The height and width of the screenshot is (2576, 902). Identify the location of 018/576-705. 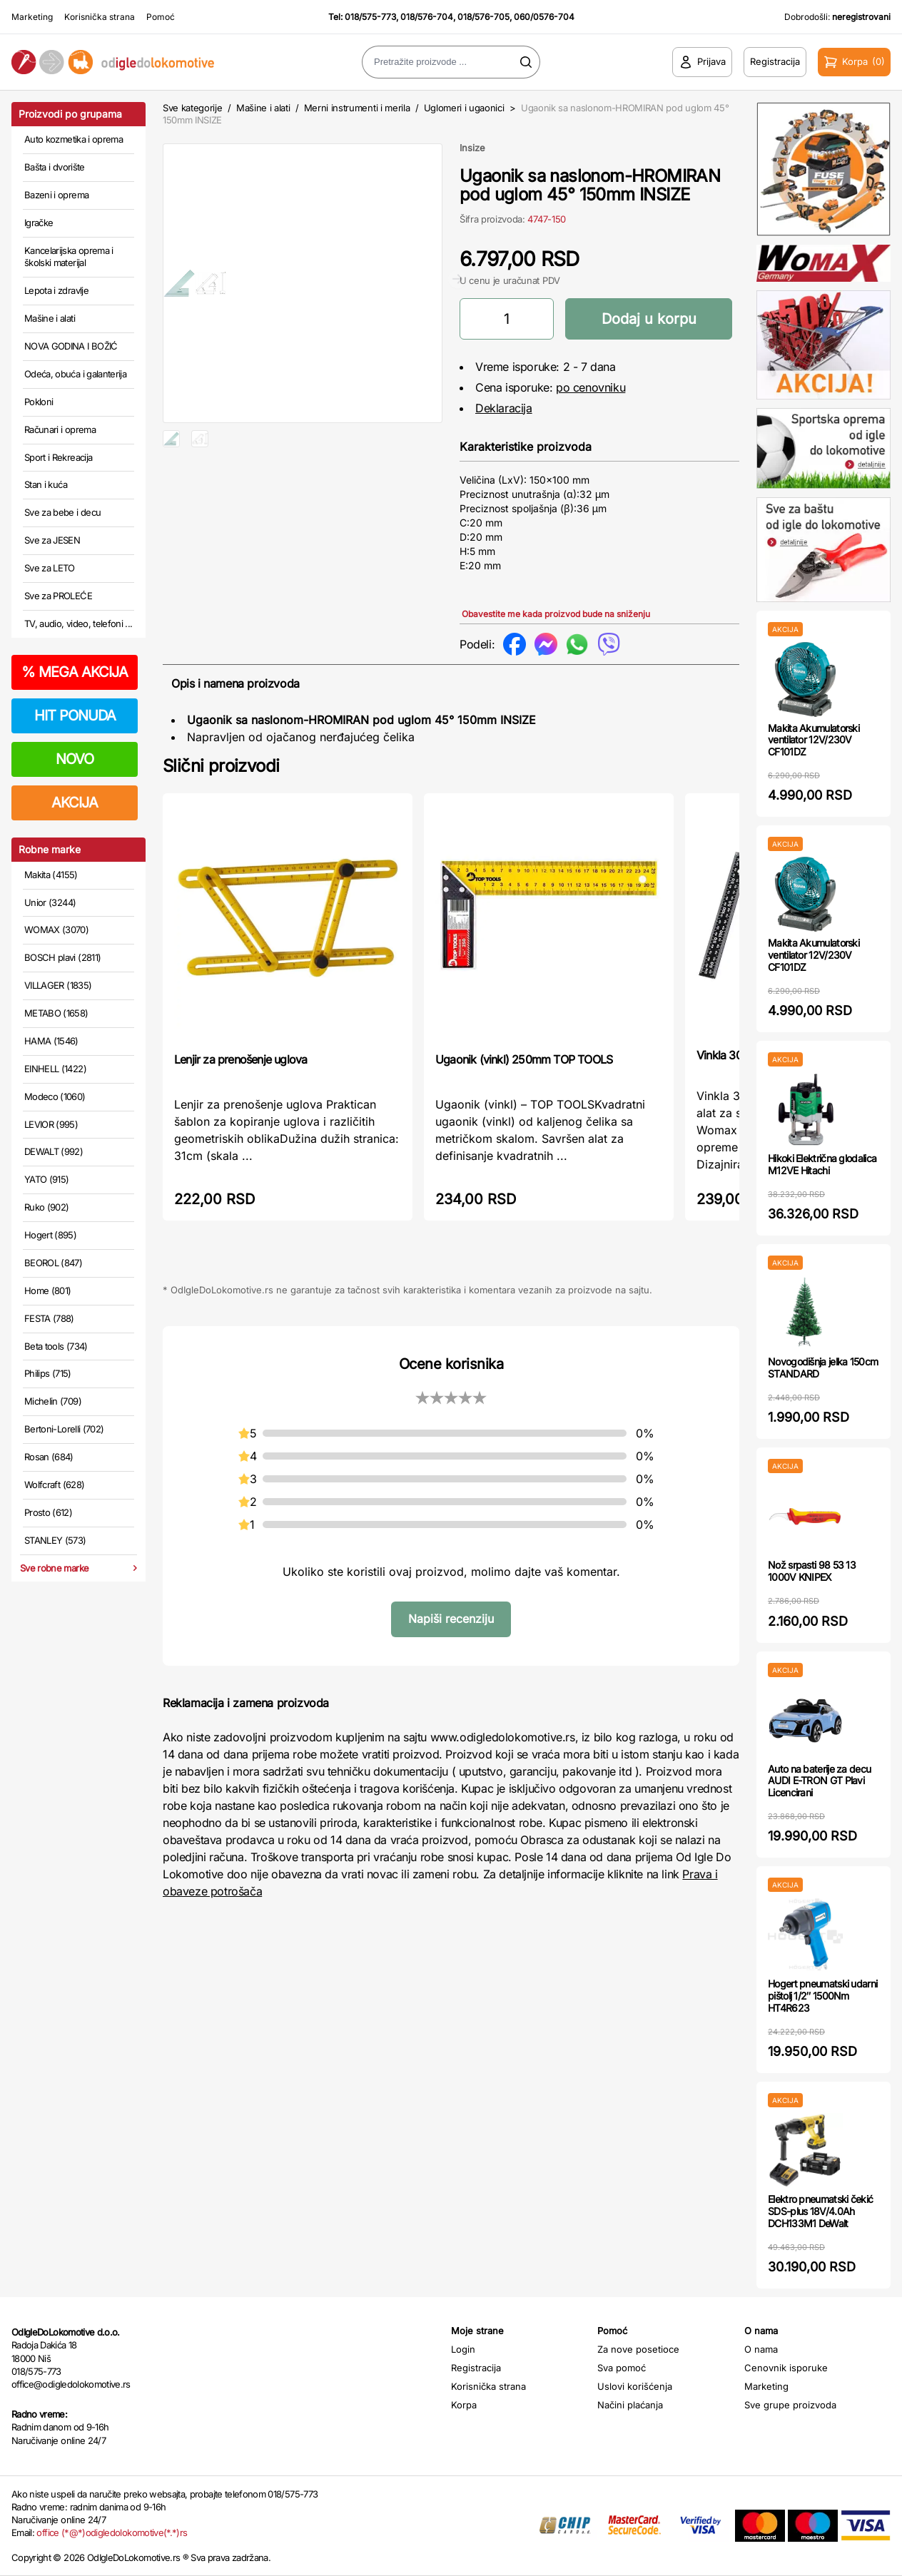
(483, 16).